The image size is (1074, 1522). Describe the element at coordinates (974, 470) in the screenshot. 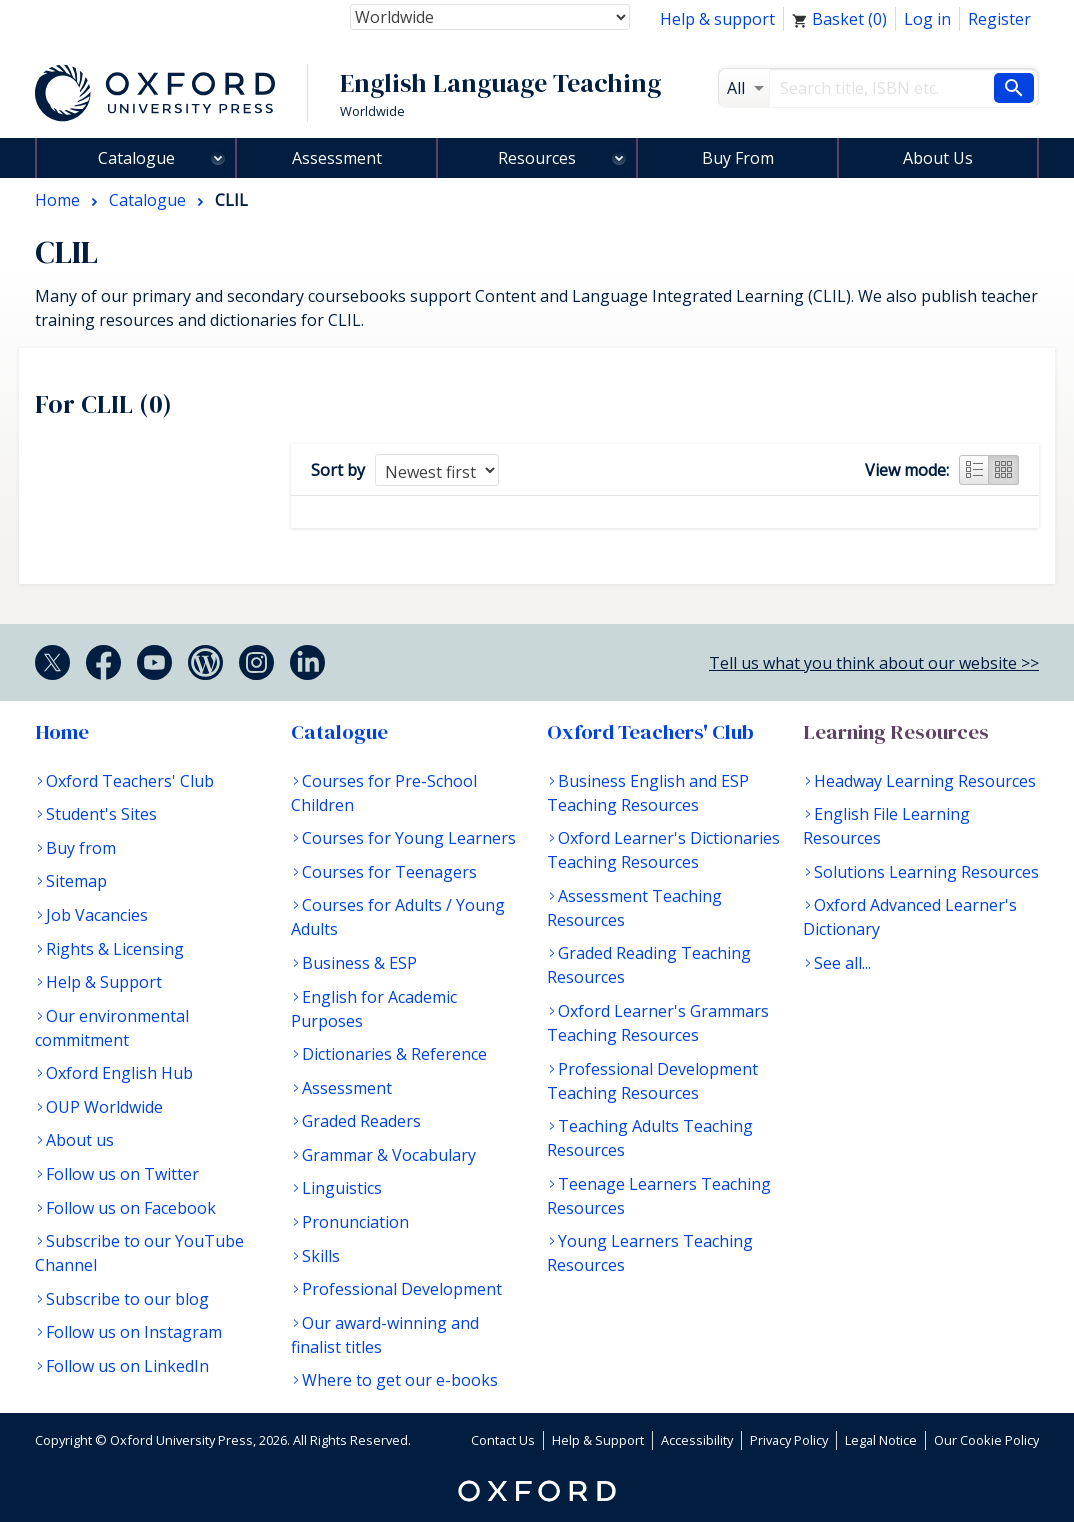

I see `List view` at that location.